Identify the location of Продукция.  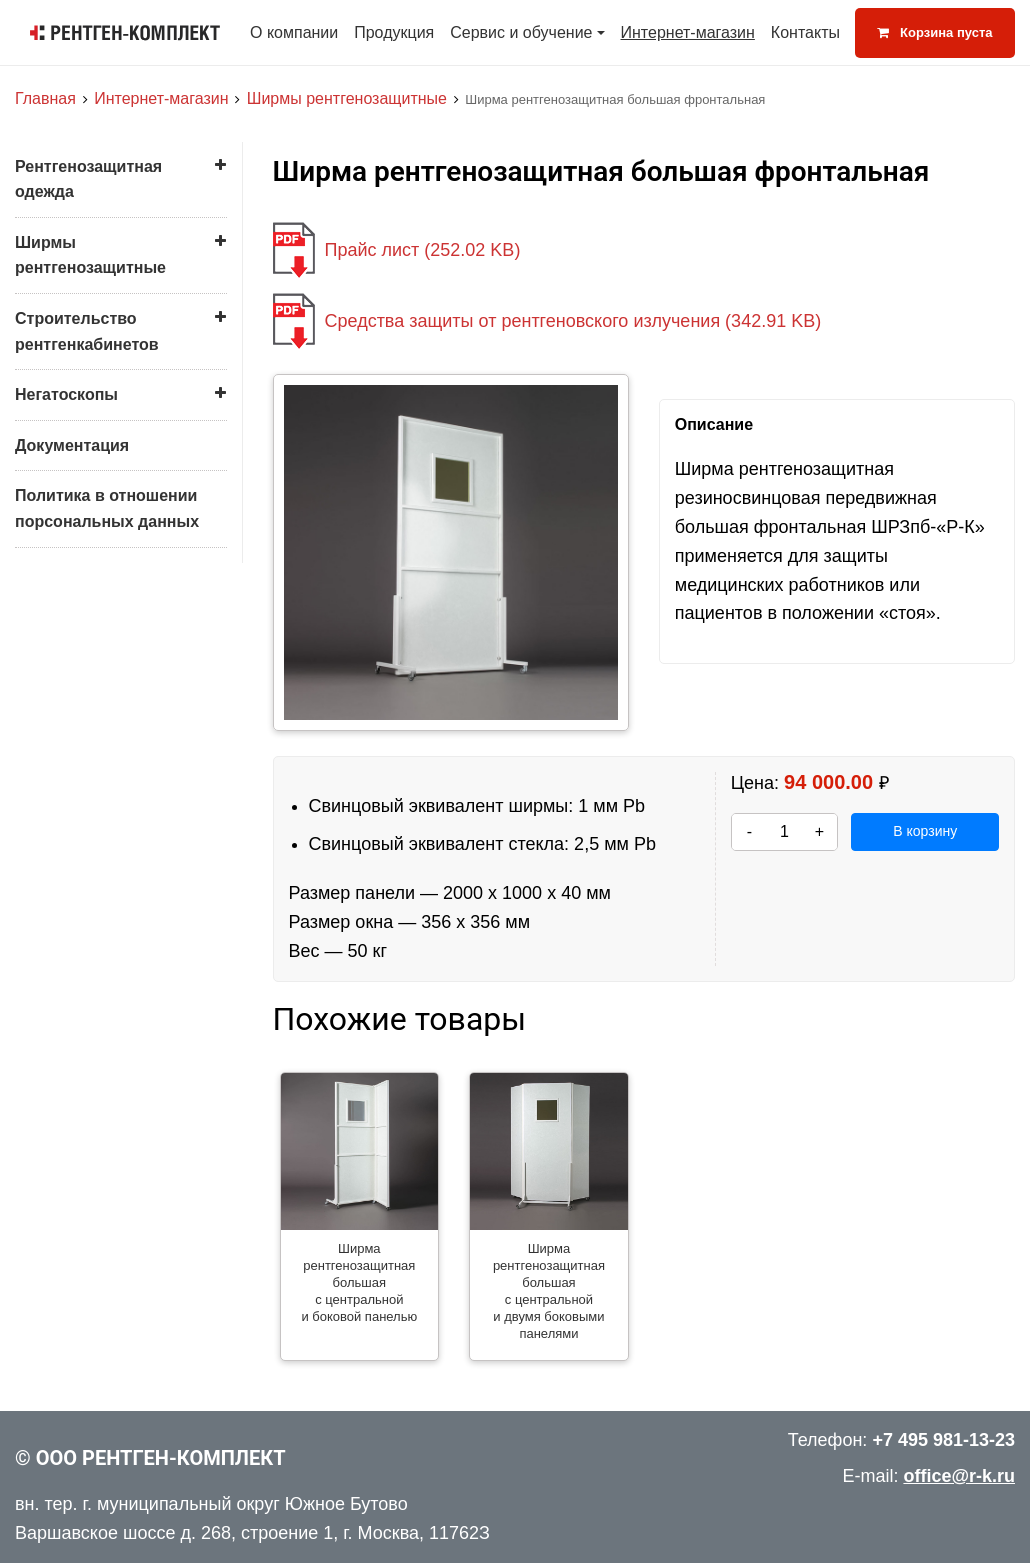
(394, 32).